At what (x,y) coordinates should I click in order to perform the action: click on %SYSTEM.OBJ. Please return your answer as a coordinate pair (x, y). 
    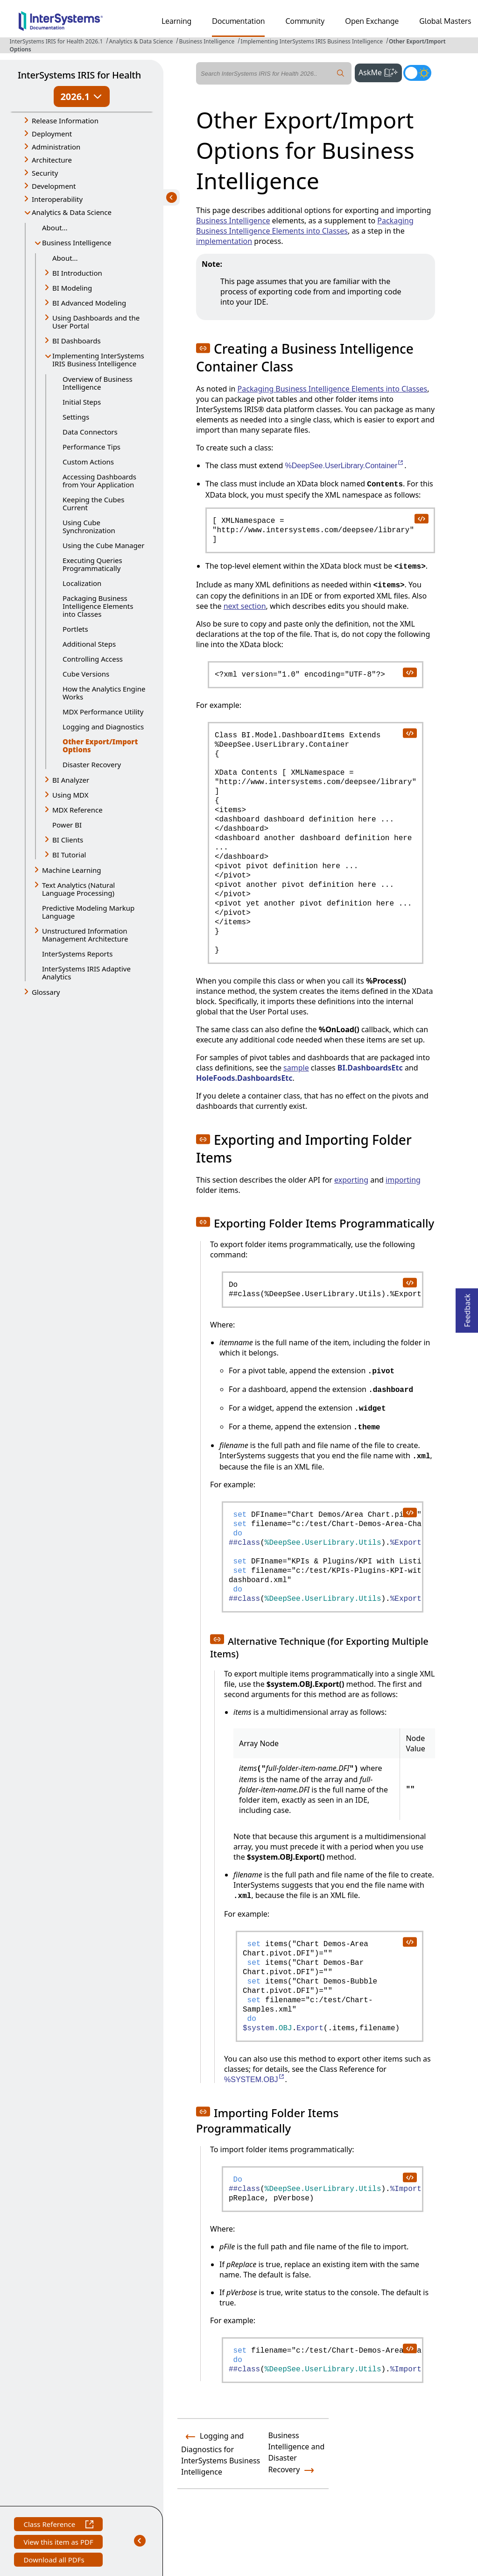
    Looking at the image, I should click on (254, 2080).